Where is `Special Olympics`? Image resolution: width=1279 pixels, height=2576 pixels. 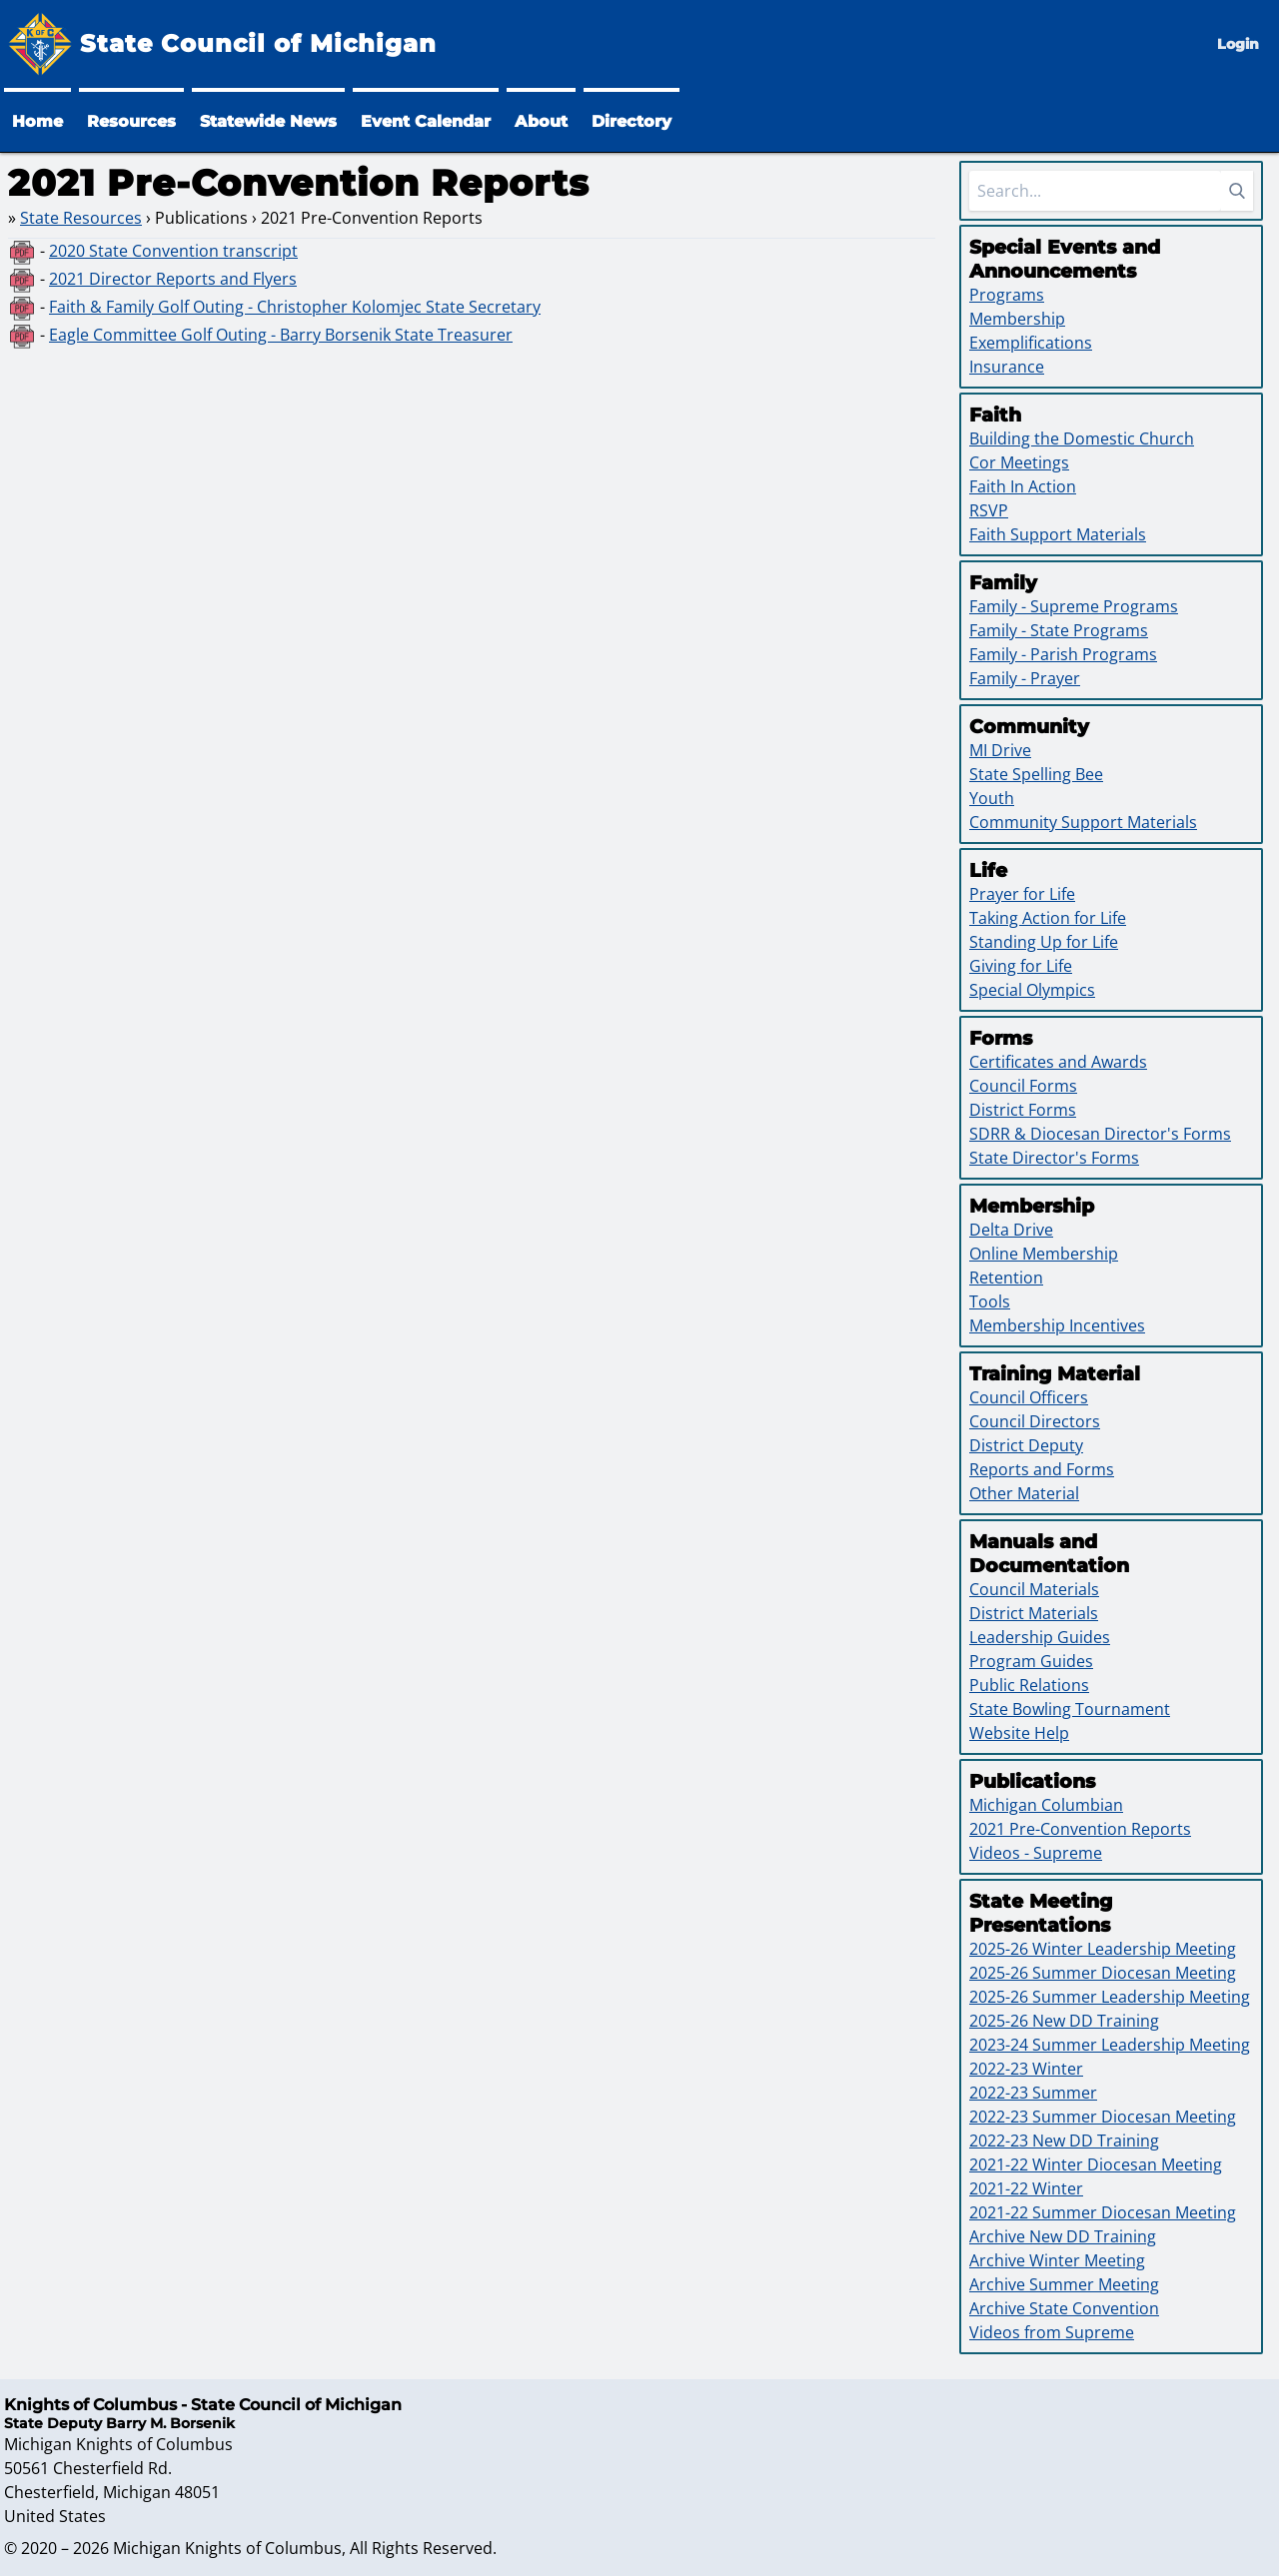 Special Olympics is located at coordinates (1032, 990).